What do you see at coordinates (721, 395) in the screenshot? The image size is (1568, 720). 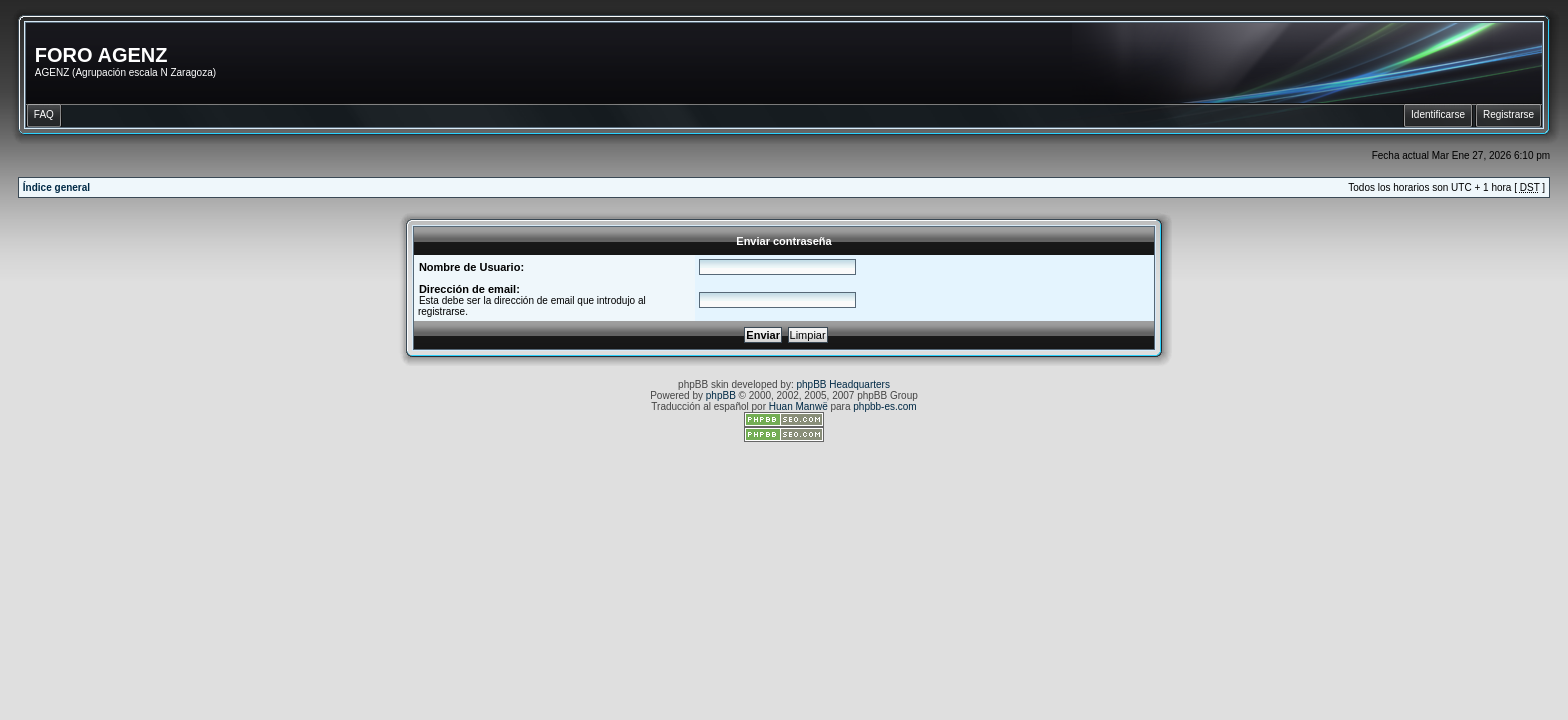 I see `phpBB` at bounding box center [721, 395].